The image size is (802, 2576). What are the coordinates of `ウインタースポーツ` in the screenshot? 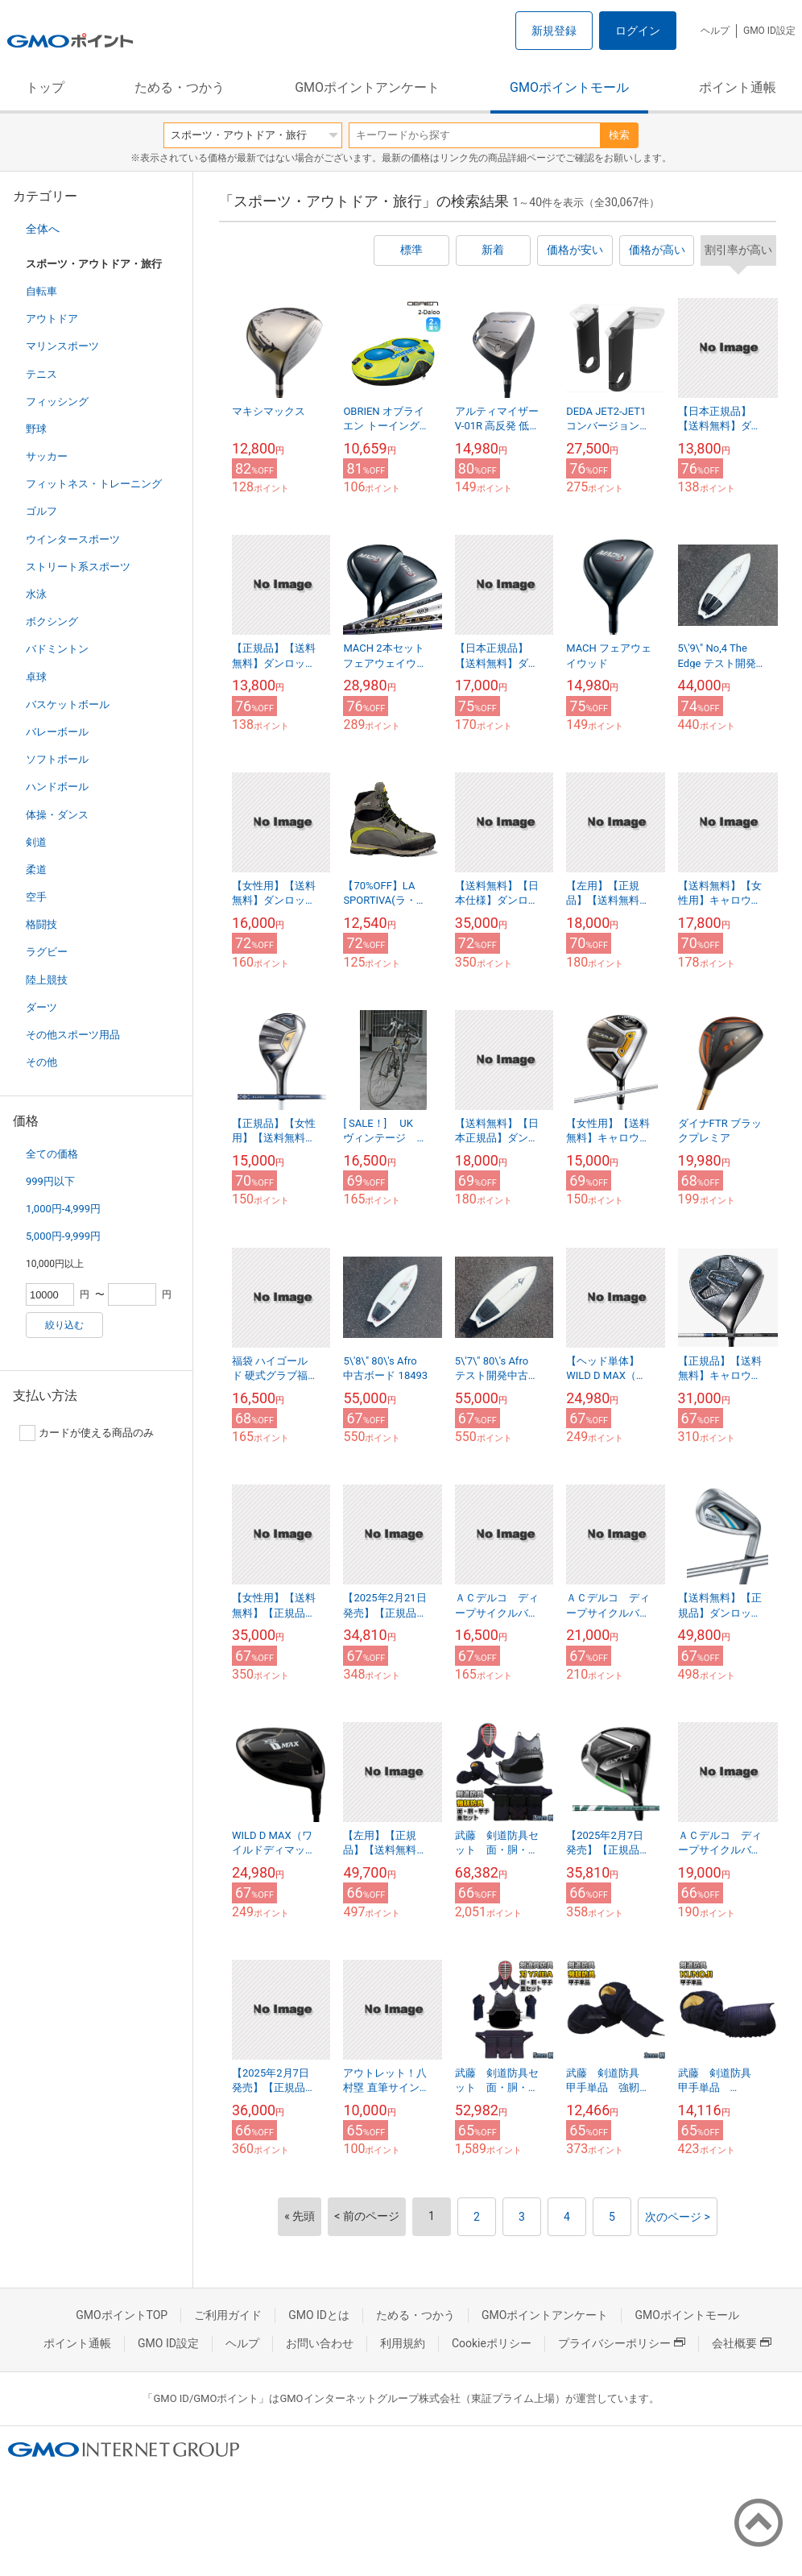 It's located at (73, 539).